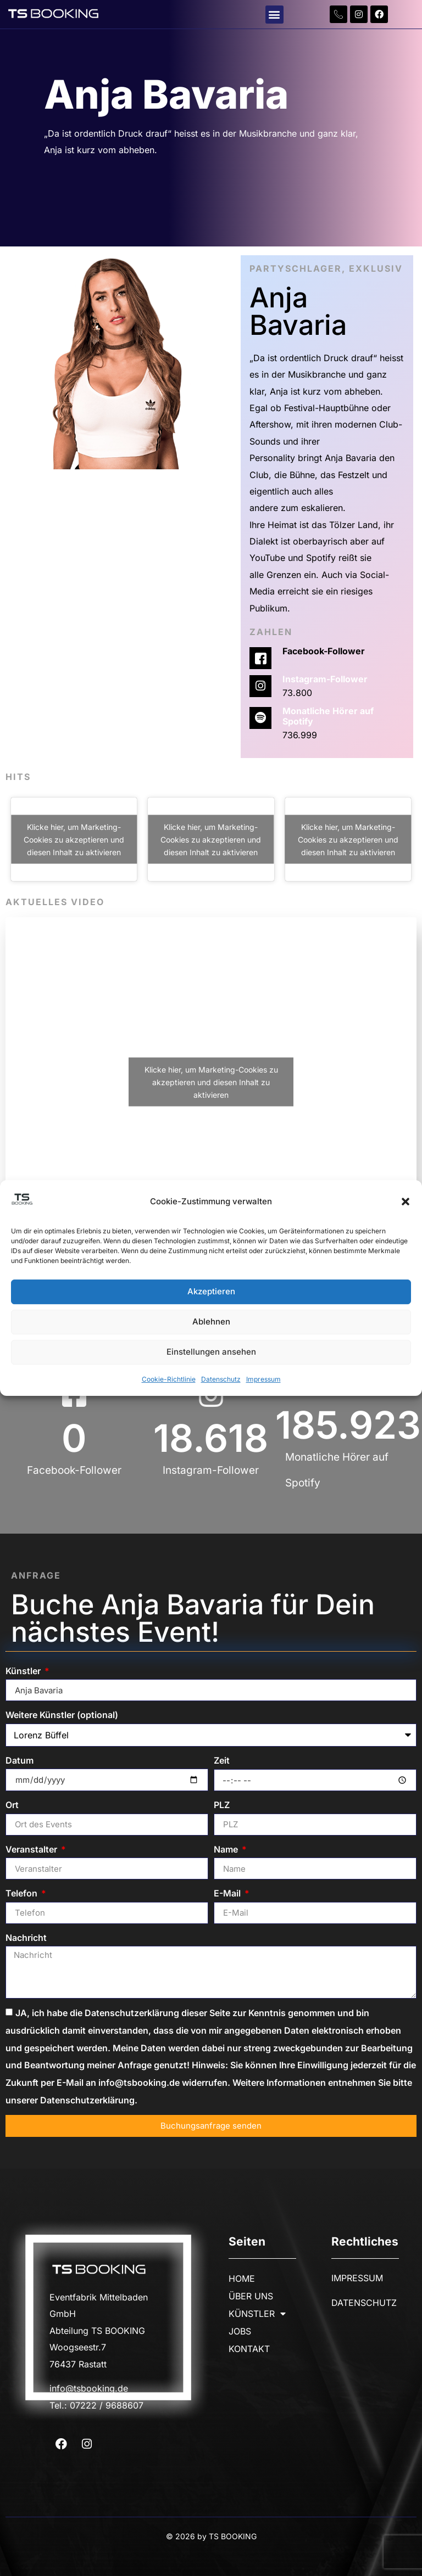  I want to click on Veranstalter, so click(32, 1849).